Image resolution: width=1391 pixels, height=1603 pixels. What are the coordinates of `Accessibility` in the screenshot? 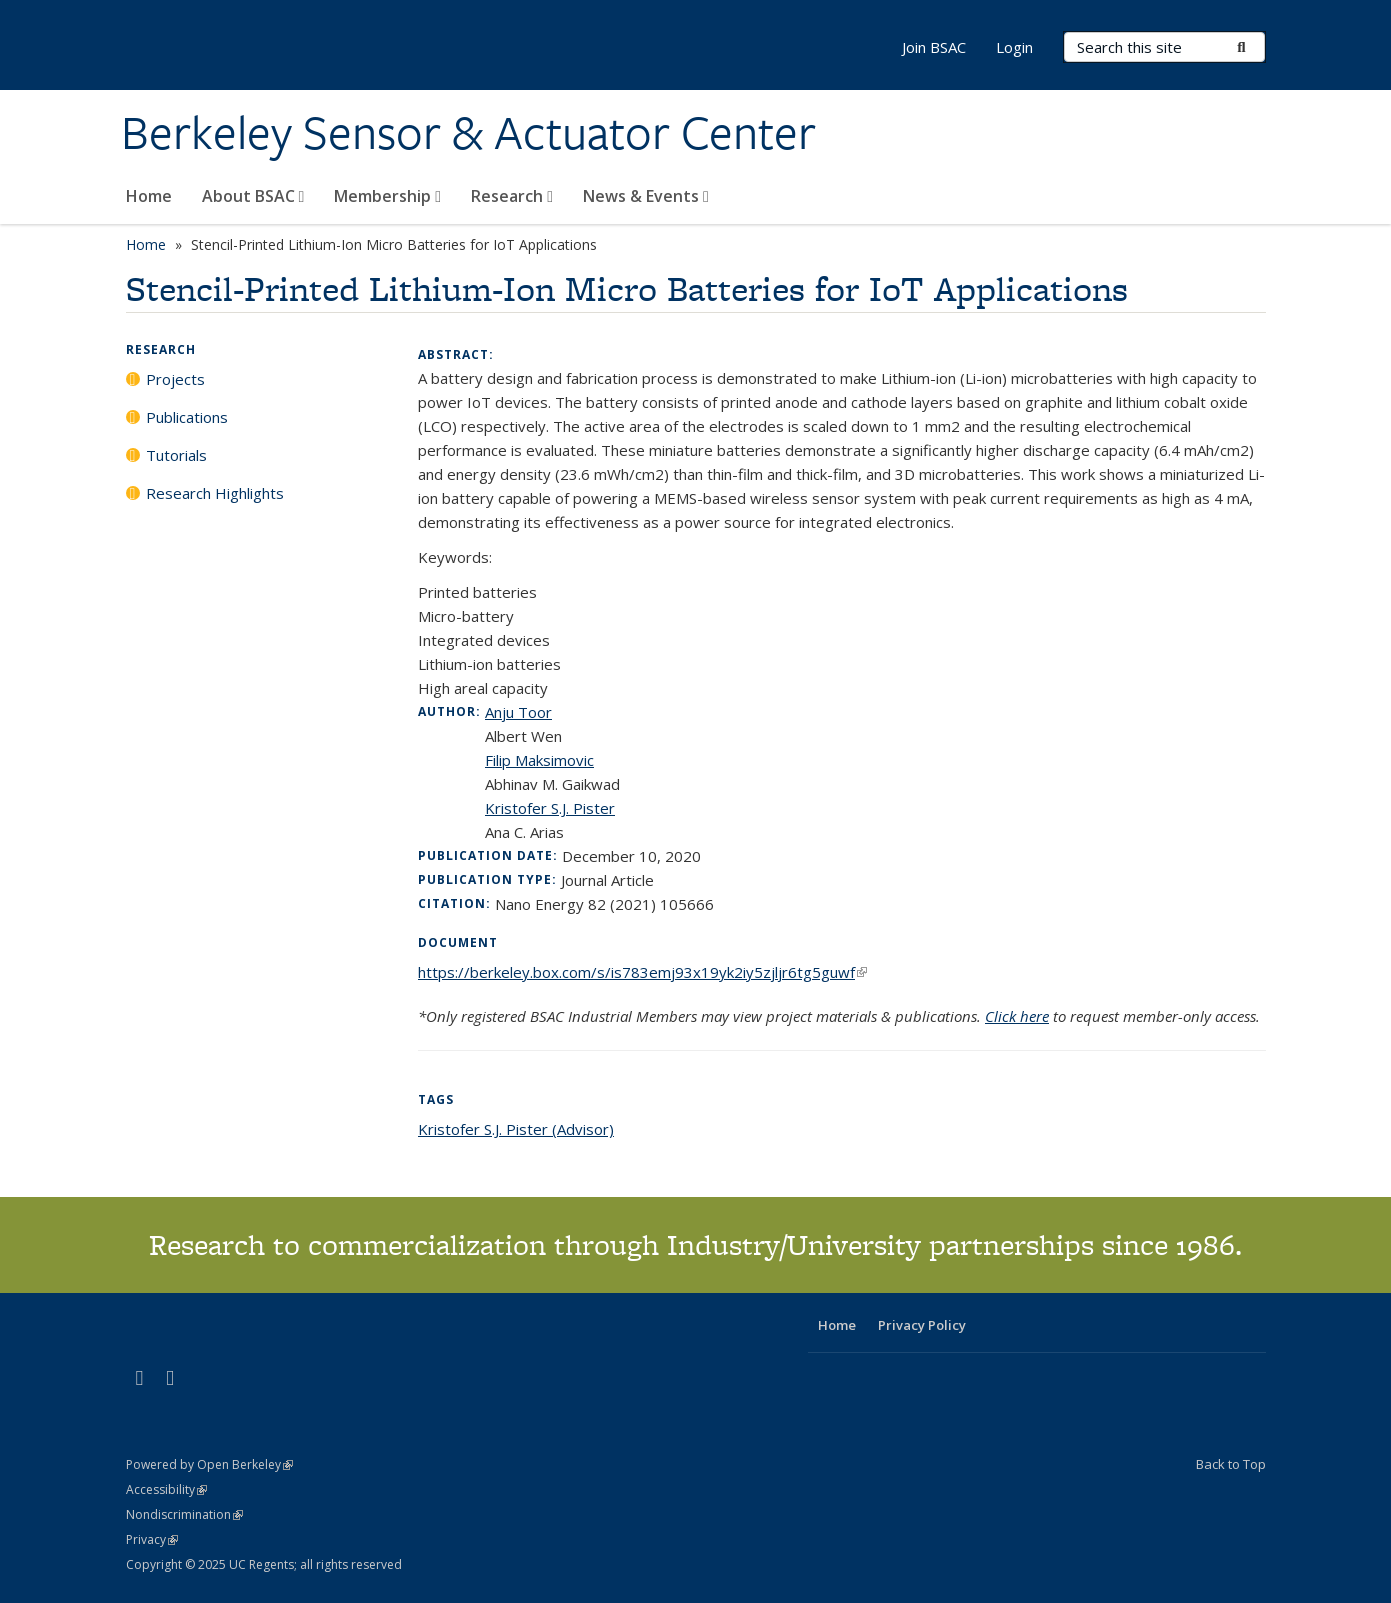 It's located at (166, 1489).